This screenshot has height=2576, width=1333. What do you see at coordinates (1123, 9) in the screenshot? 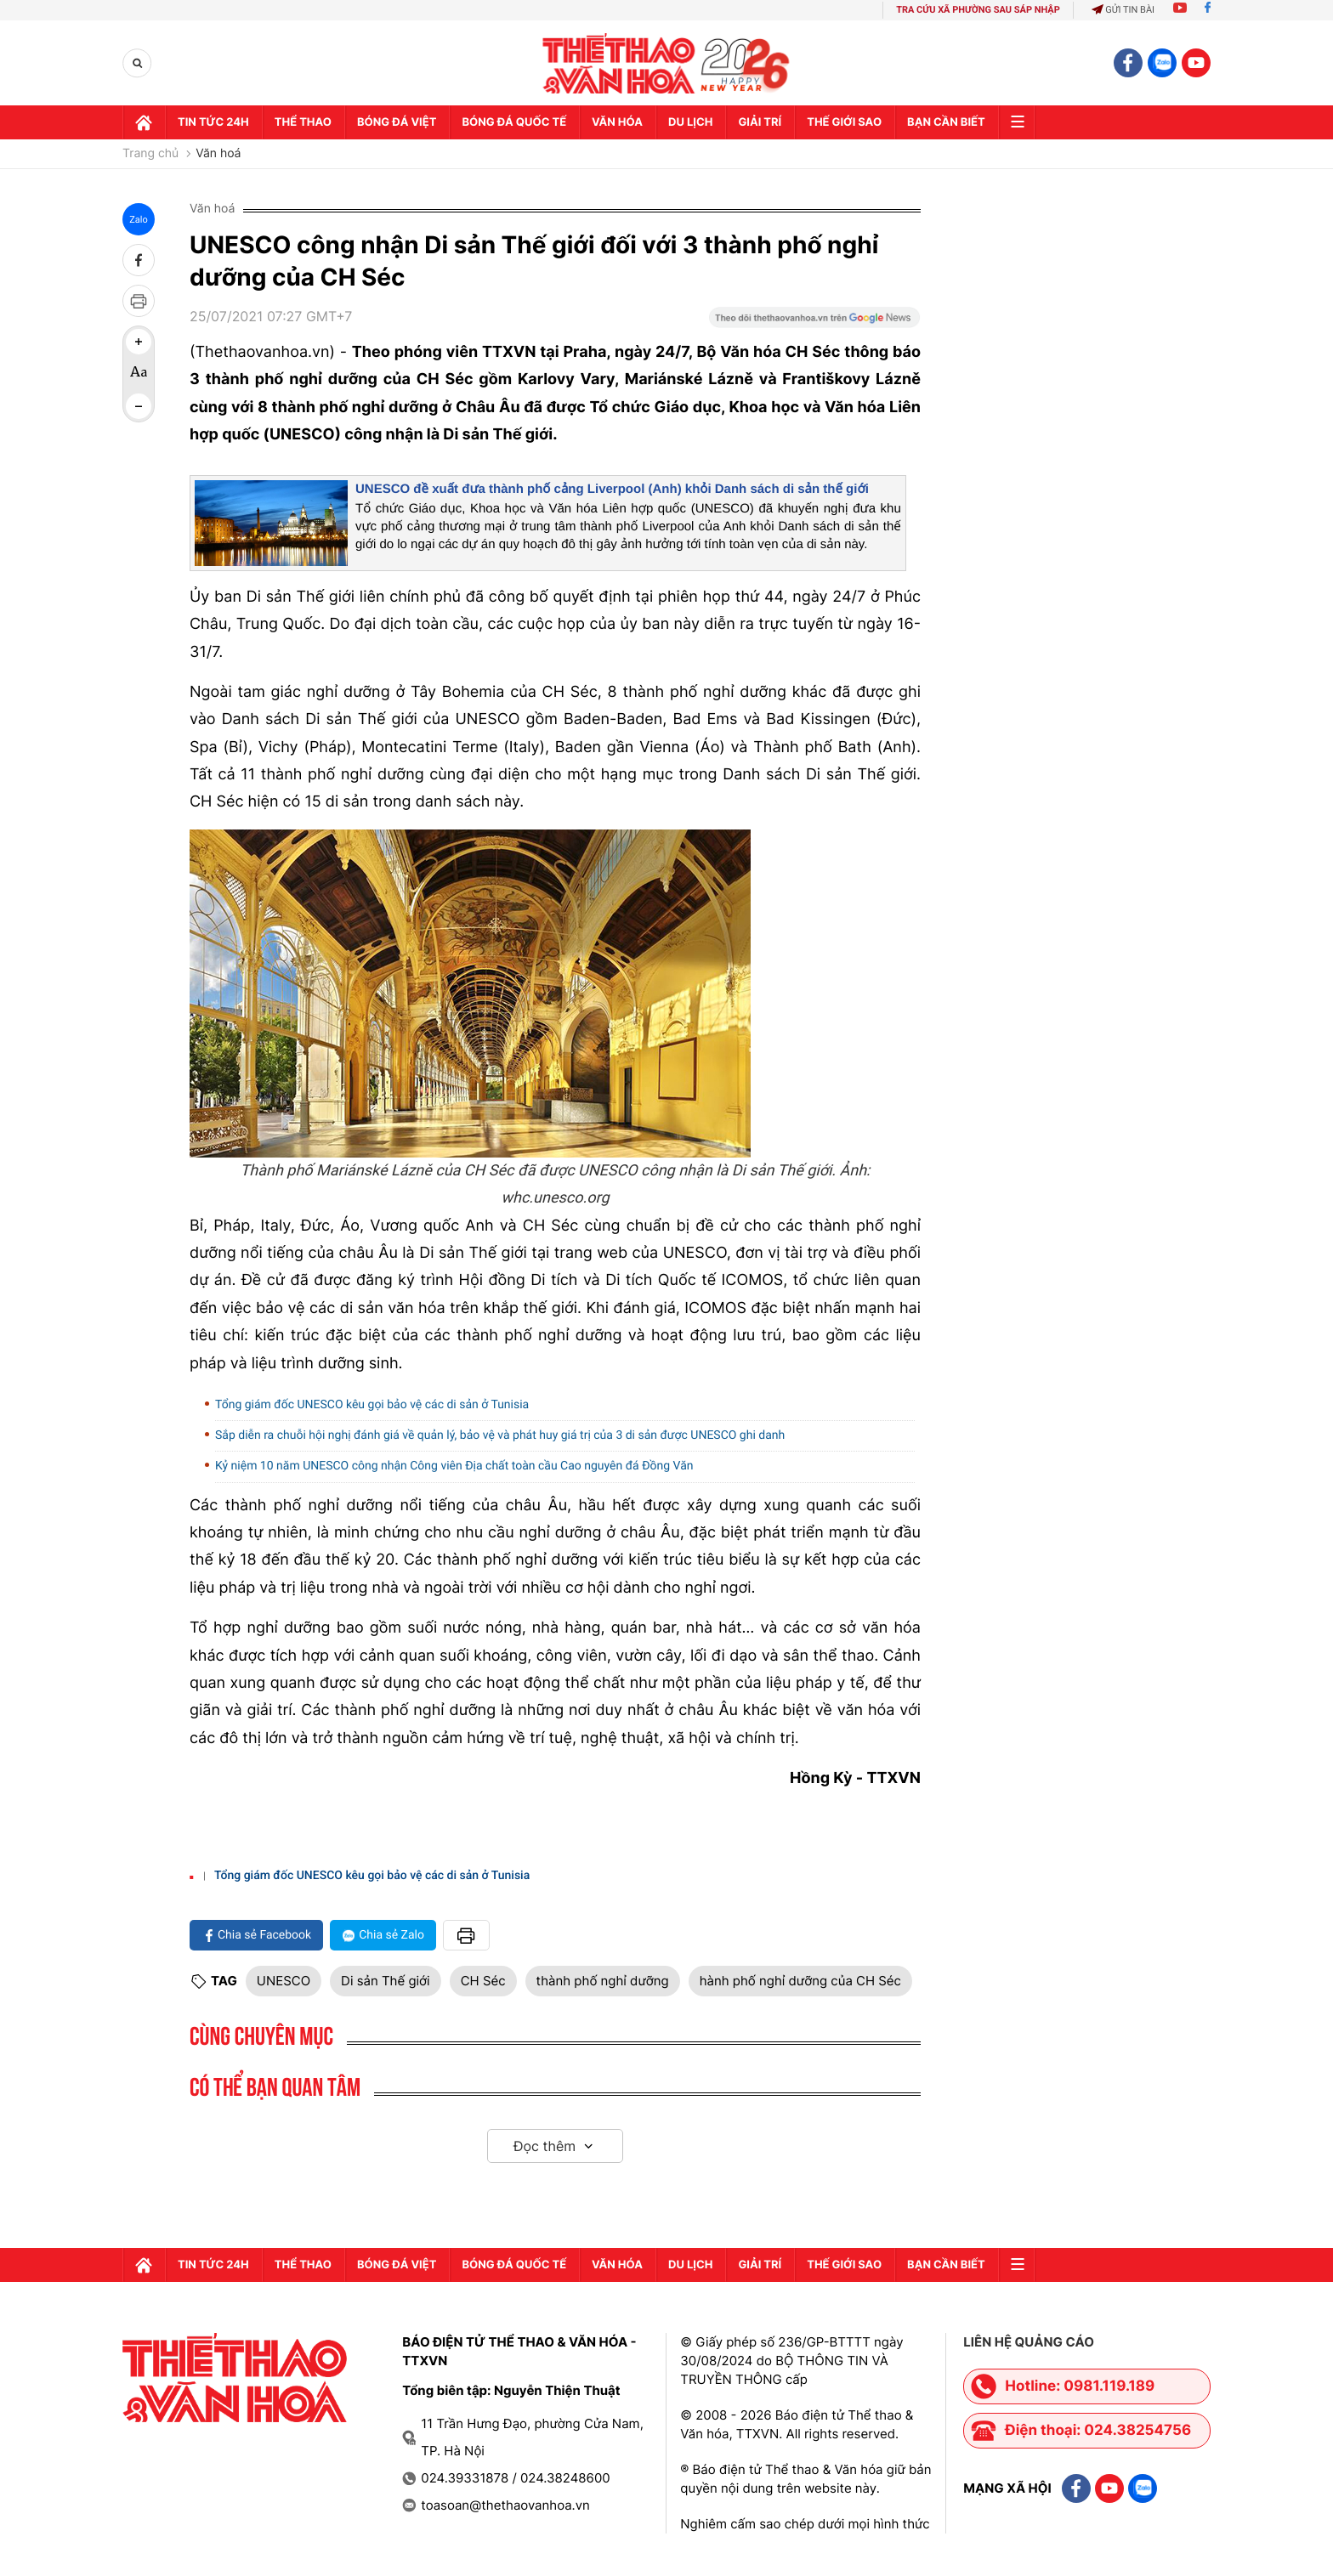
I see `Gửi tin bài` at bounding box center [1123, 9].